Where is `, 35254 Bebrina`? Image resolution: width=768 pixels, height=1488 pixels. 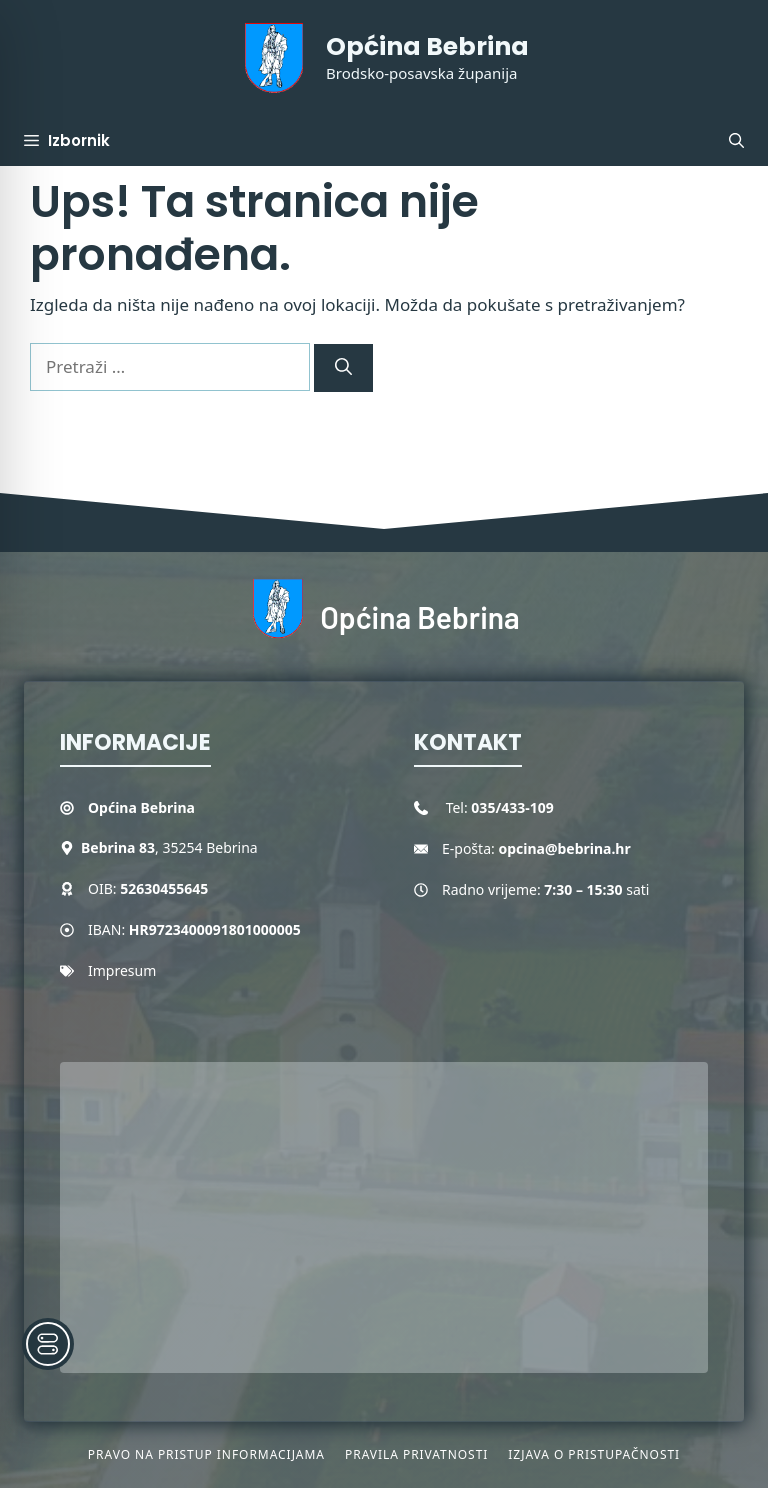 , 35254 Bebrina is located at coordinates (169, 847).